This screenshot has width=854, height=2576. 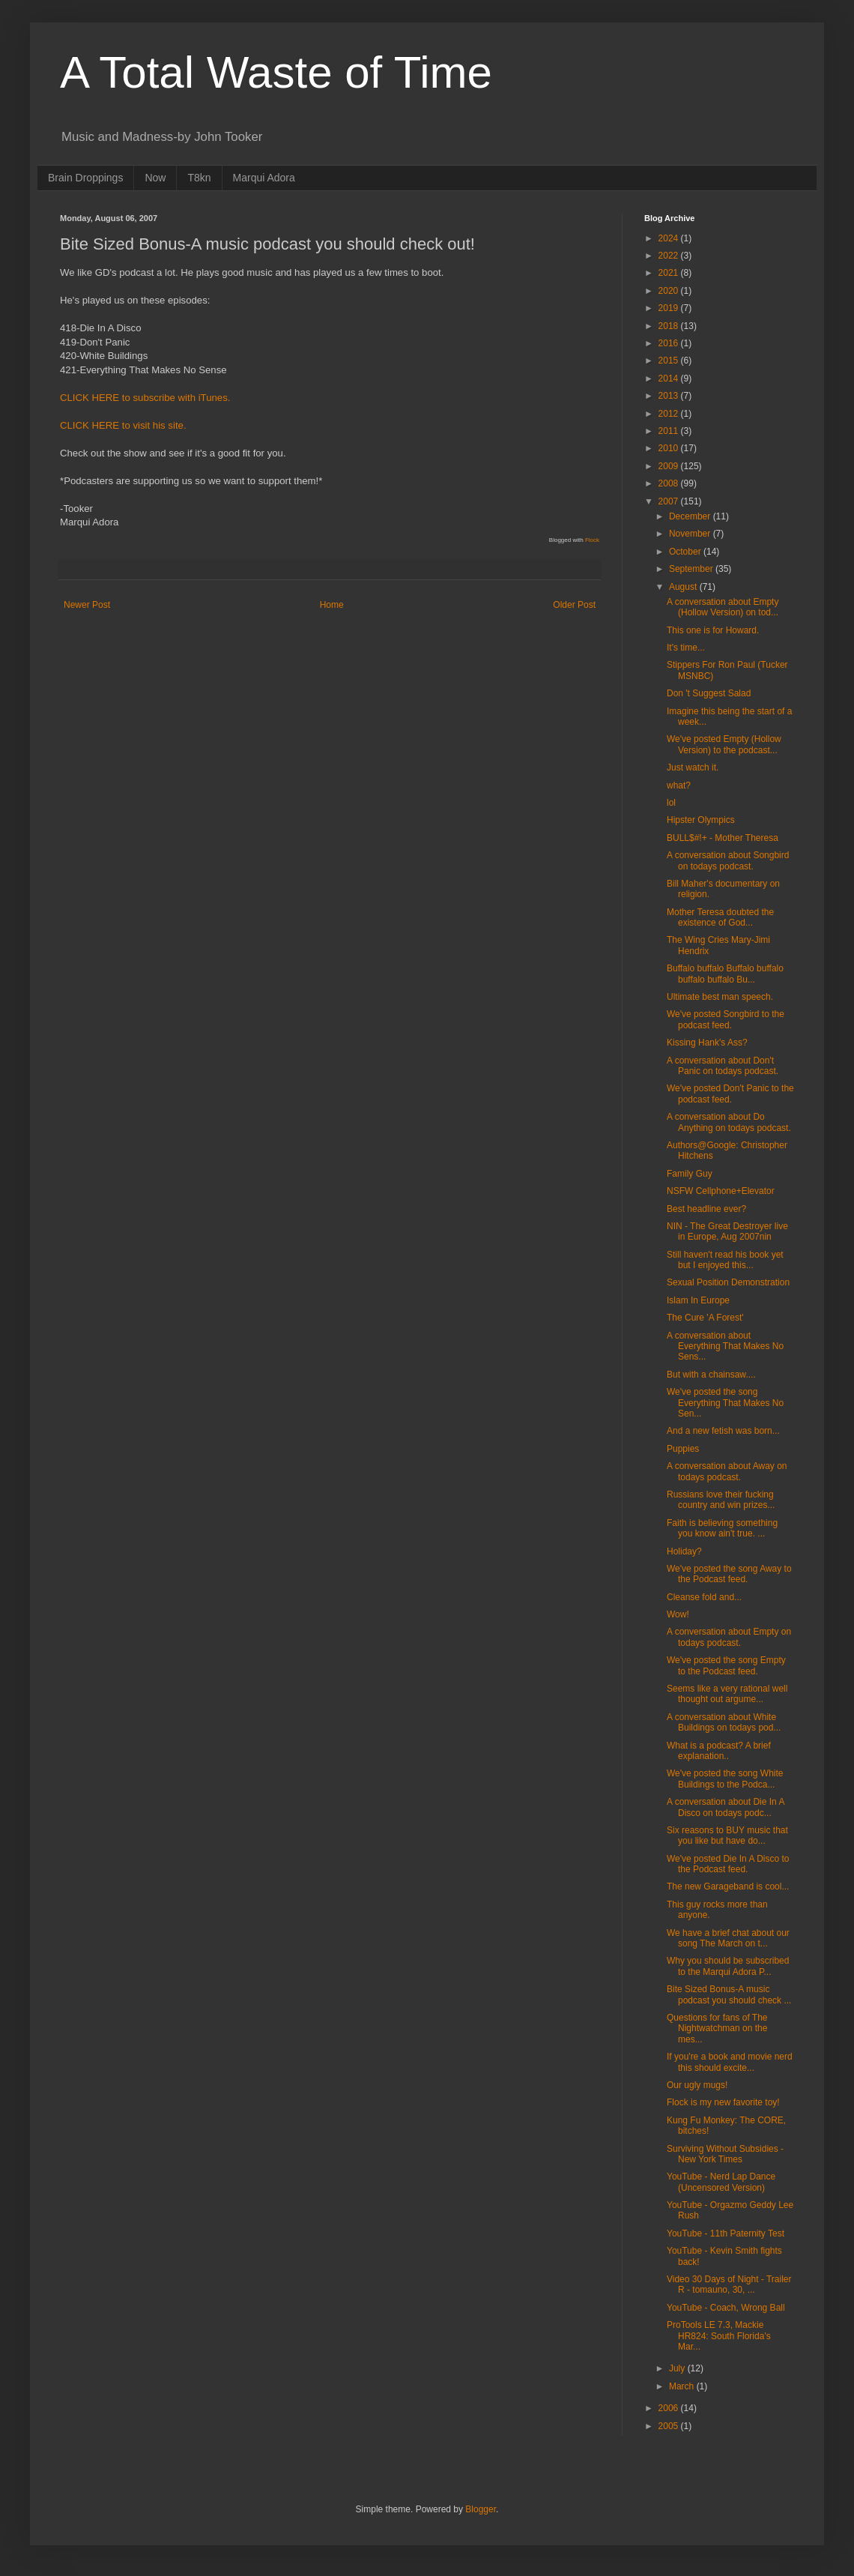 What do you see at coordinates (669, 273) in the screenshot?
I see `2021` at bounding box center [669, 273].